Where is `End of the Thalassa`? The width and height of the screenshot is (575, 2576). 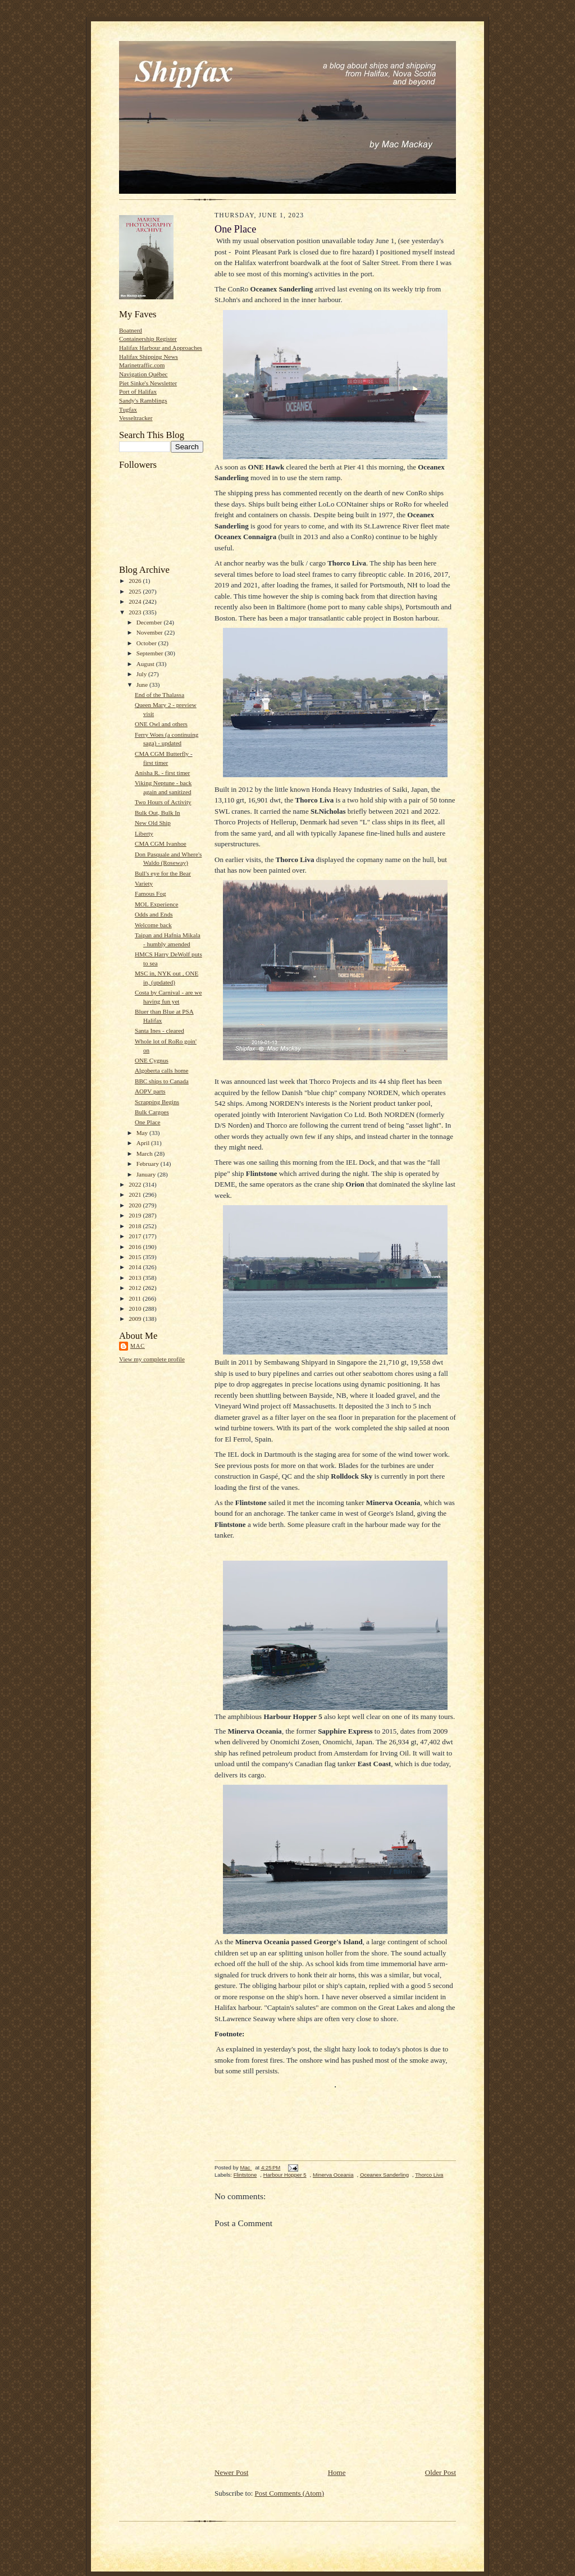
End of the Thalassa is located at coordinates (159, 694).